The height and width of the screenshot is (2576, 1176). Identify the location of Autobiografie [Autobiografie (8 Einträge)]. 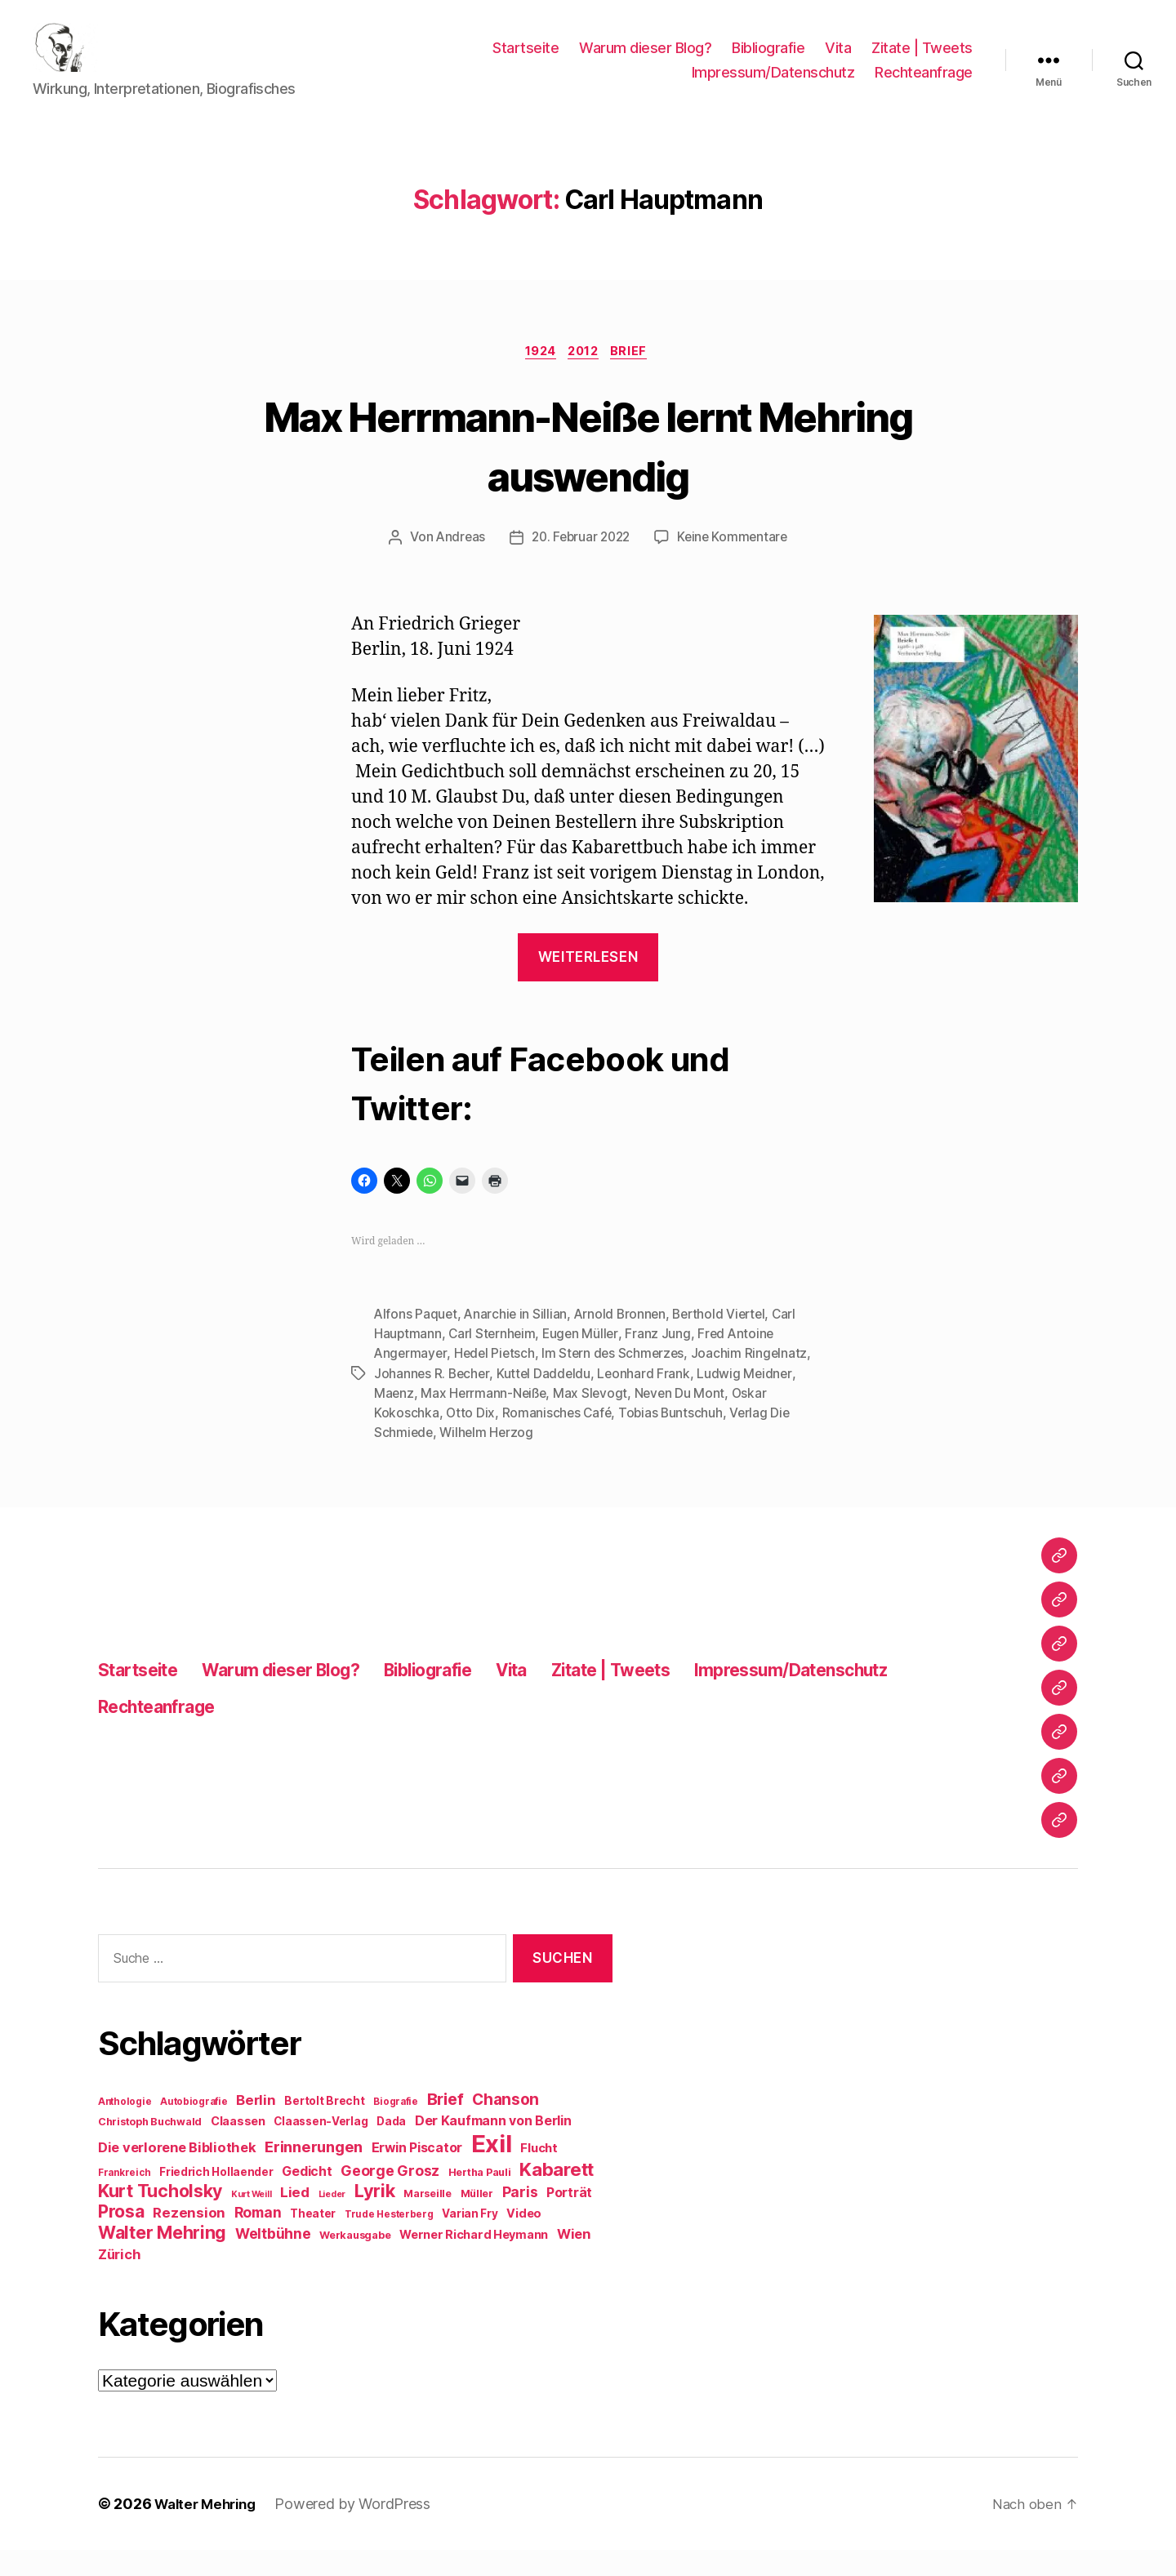
(194, 2127).